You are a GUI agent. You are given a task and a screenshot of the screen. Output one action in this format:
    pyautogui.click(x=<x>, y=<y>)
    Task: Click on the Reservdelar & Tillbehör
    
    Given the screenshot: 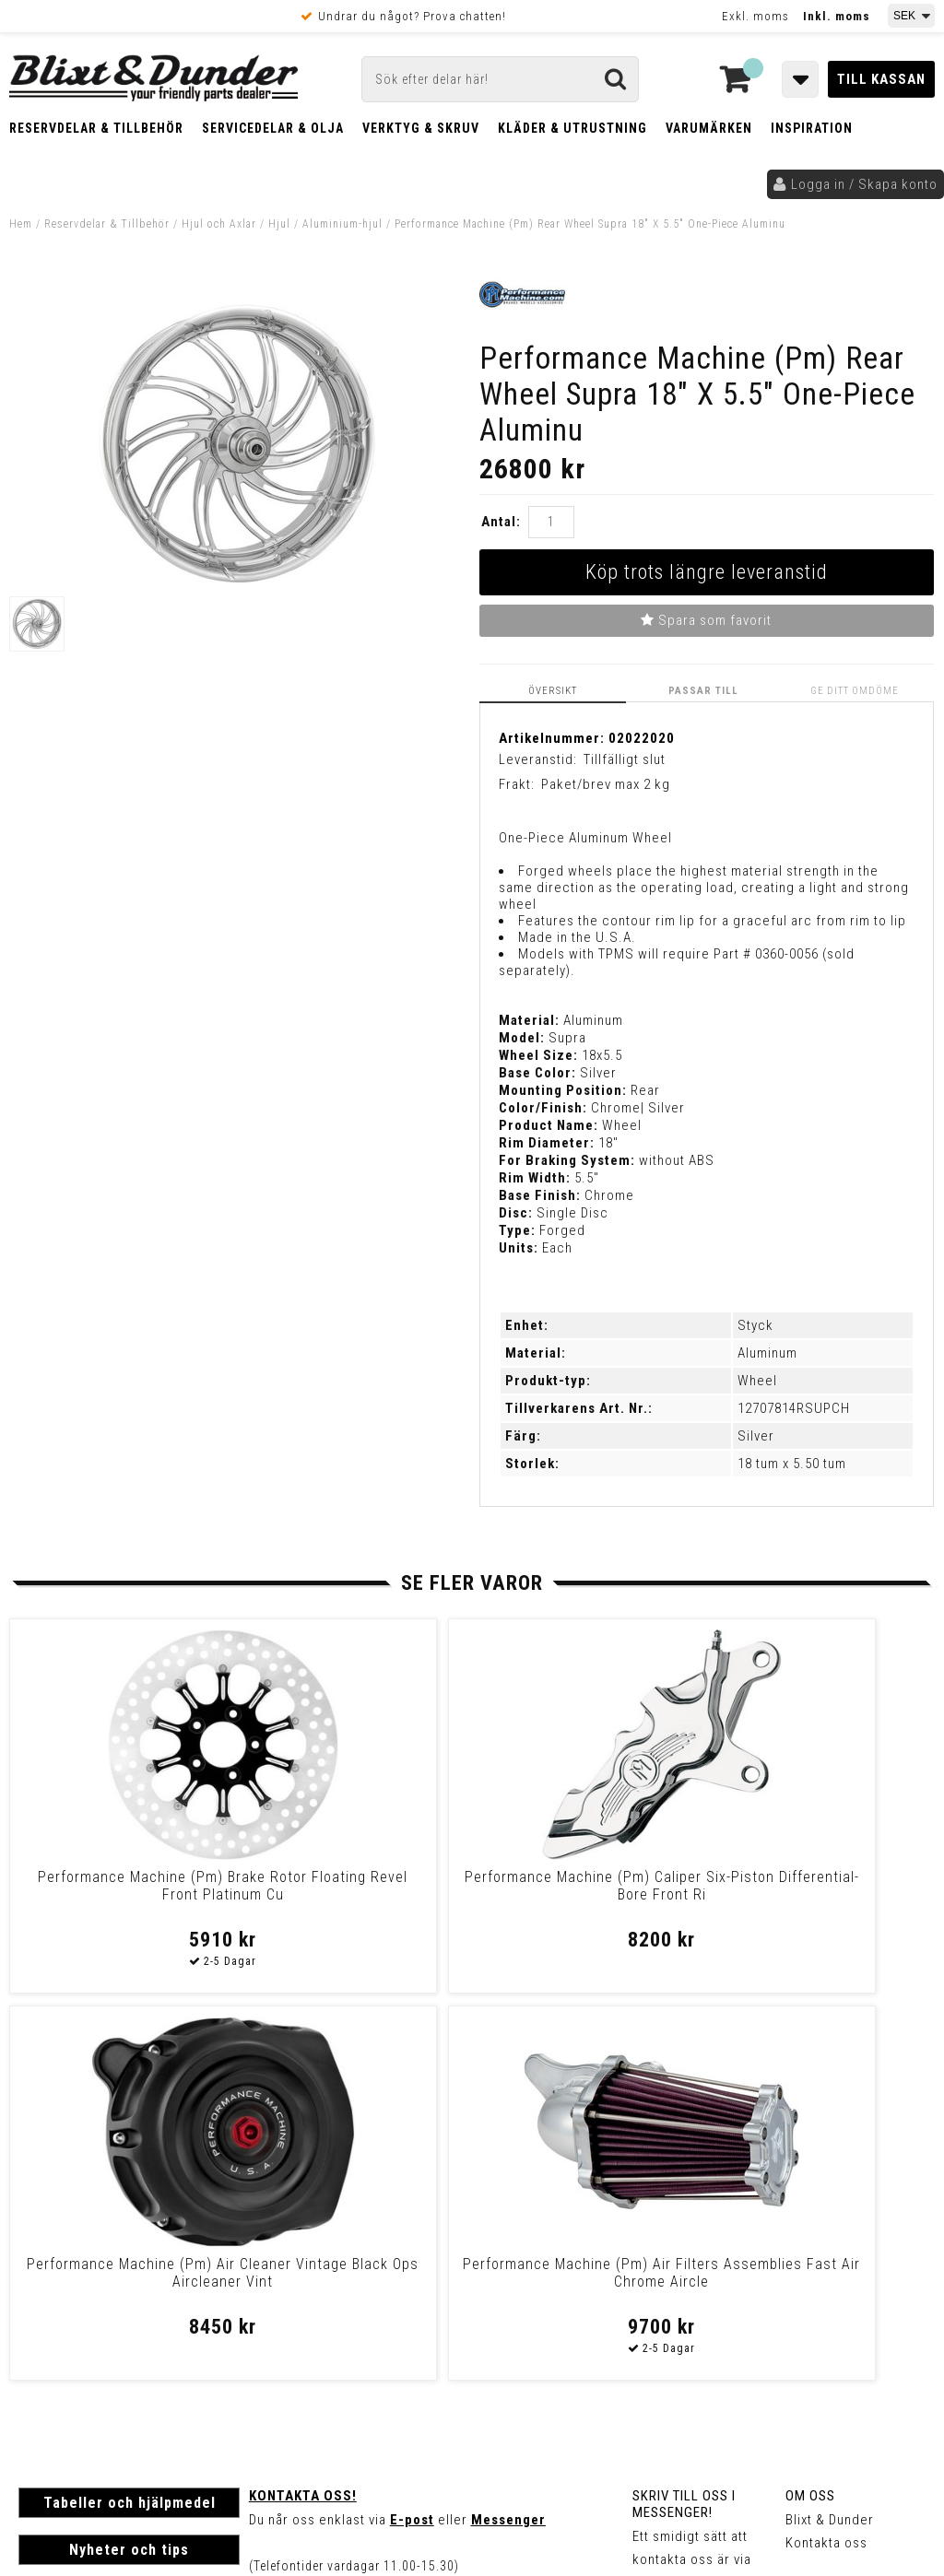 What is the action you would take?
    pyautogui.click(x=96, y=128)
    